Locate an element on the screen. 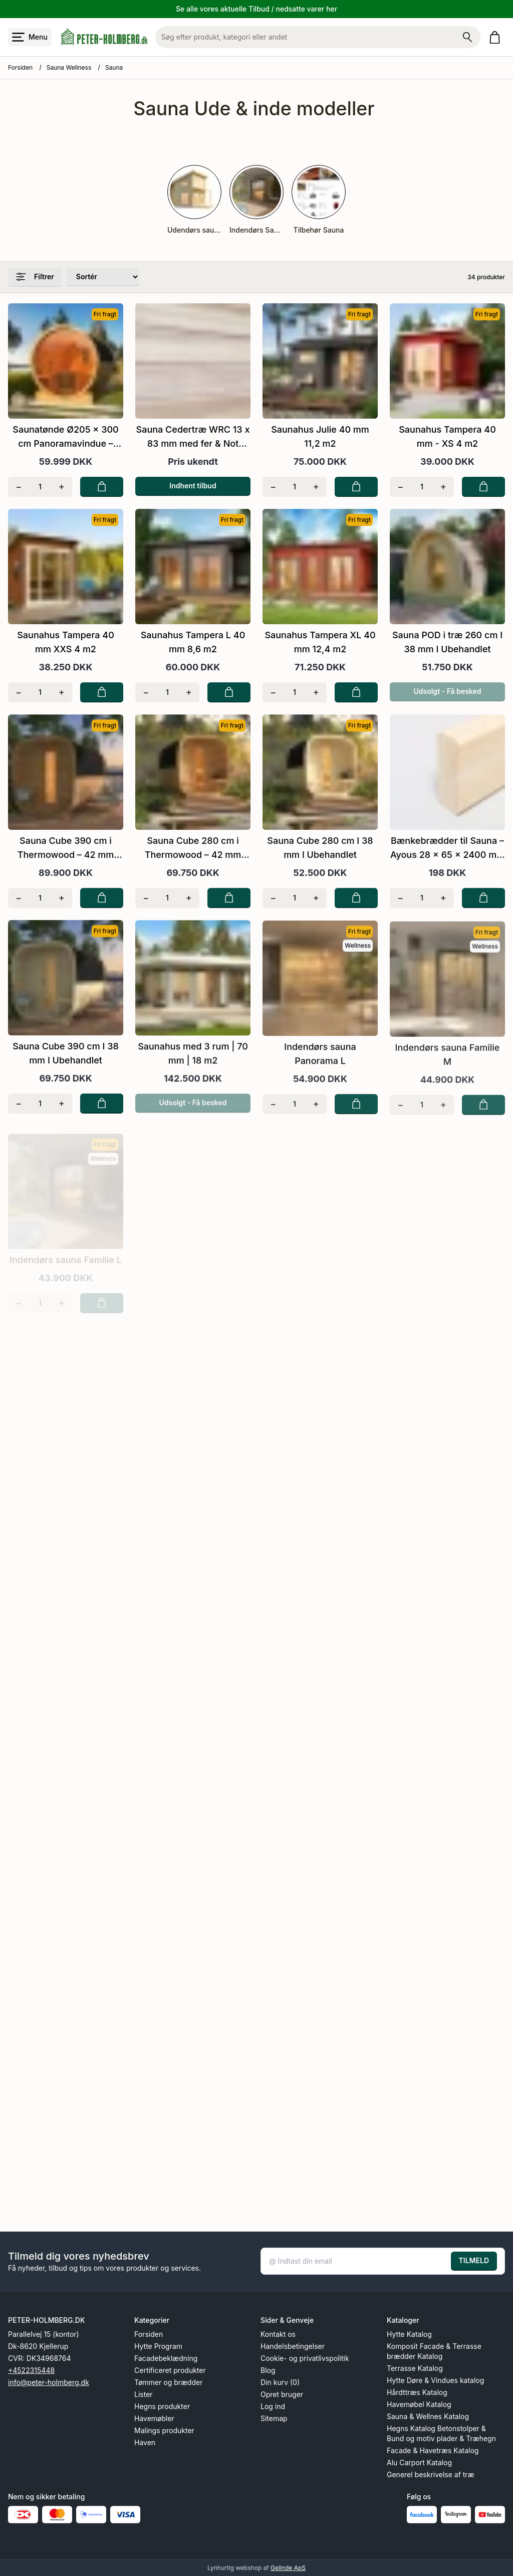 The height and width of the screenshot is (2576, 513). Sauna Wellness is located at coordinates (69, 67).